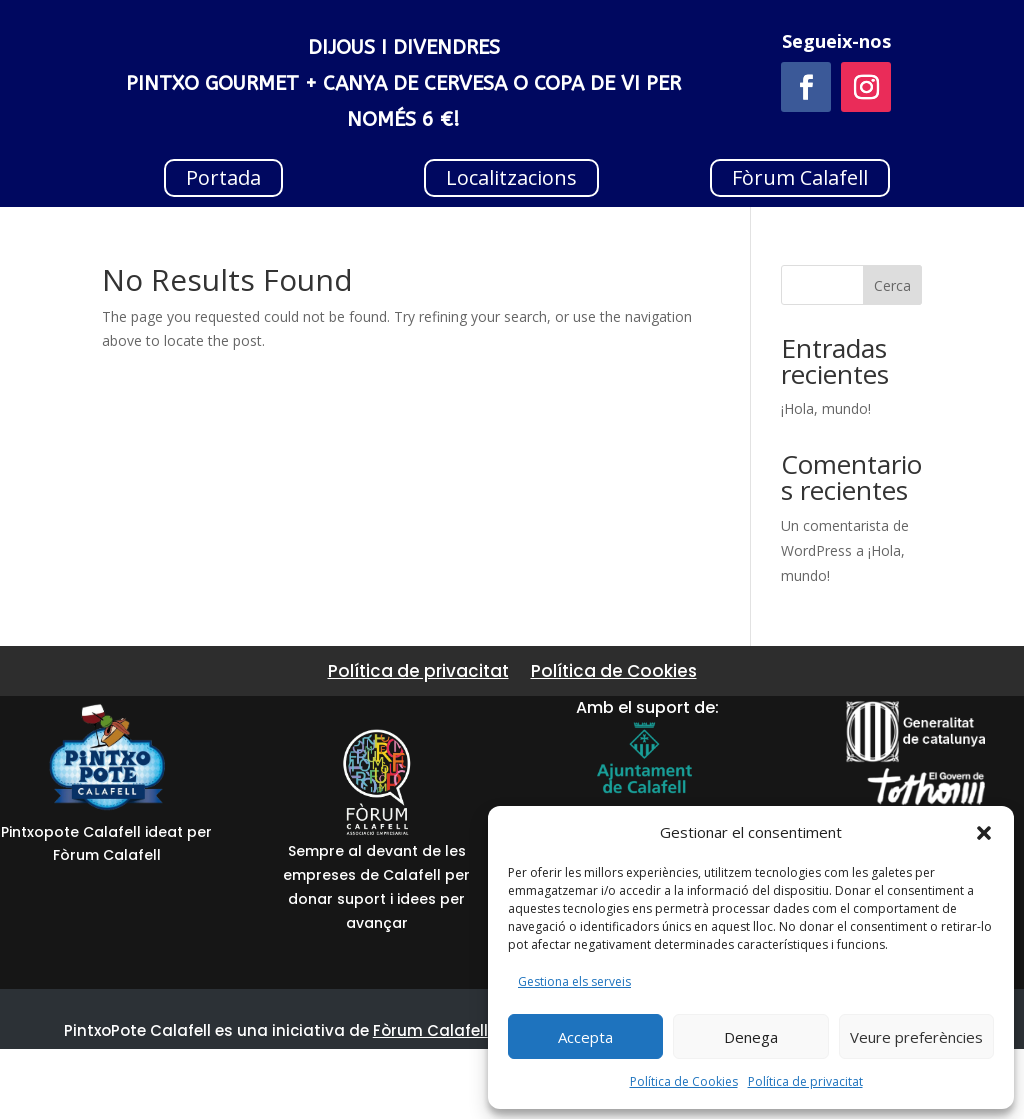  Describe the element at coordinates (511, 177) in the screenshot. I see `Localitzacions` at that location.